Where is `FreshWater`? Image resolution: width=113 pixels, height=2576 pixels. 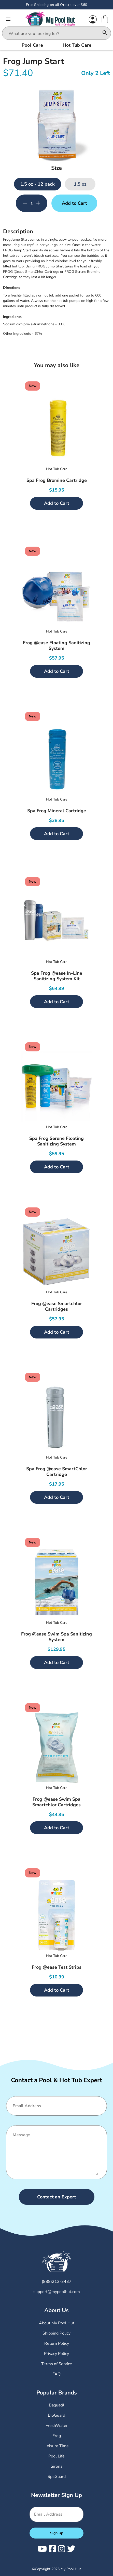 FreshWater is located at coordinates (57, 2425).